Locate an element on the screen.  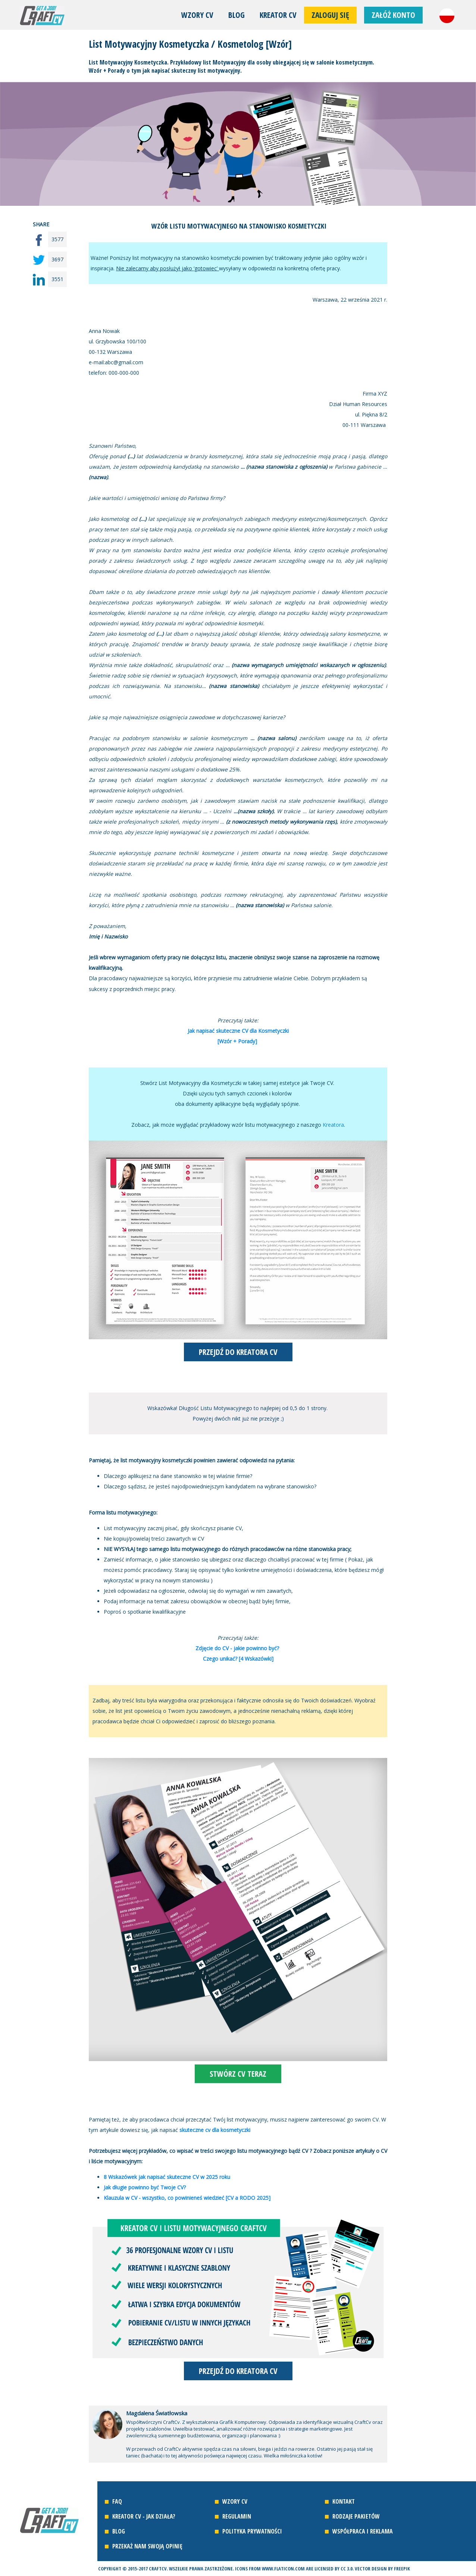
Wzory CV is located at coordinates (197, 15).